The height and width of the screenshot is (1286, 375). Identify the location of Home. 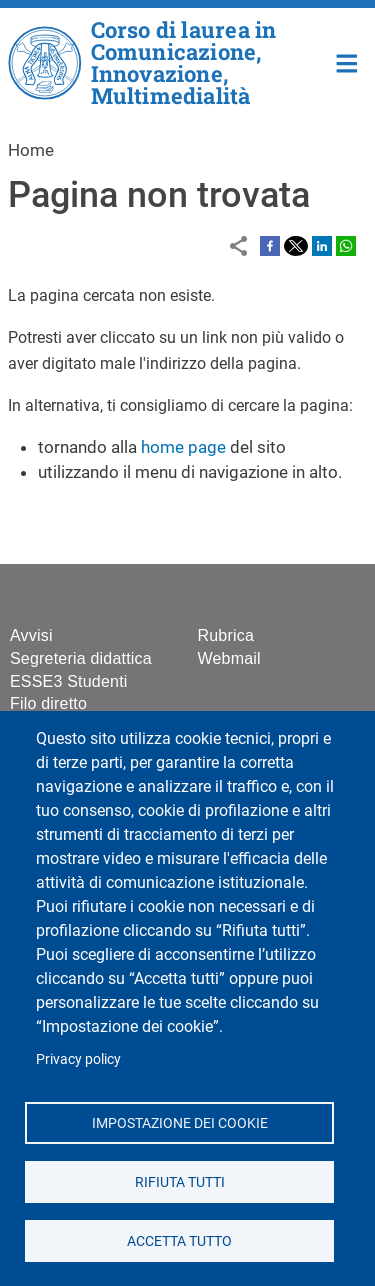
(347, 61).